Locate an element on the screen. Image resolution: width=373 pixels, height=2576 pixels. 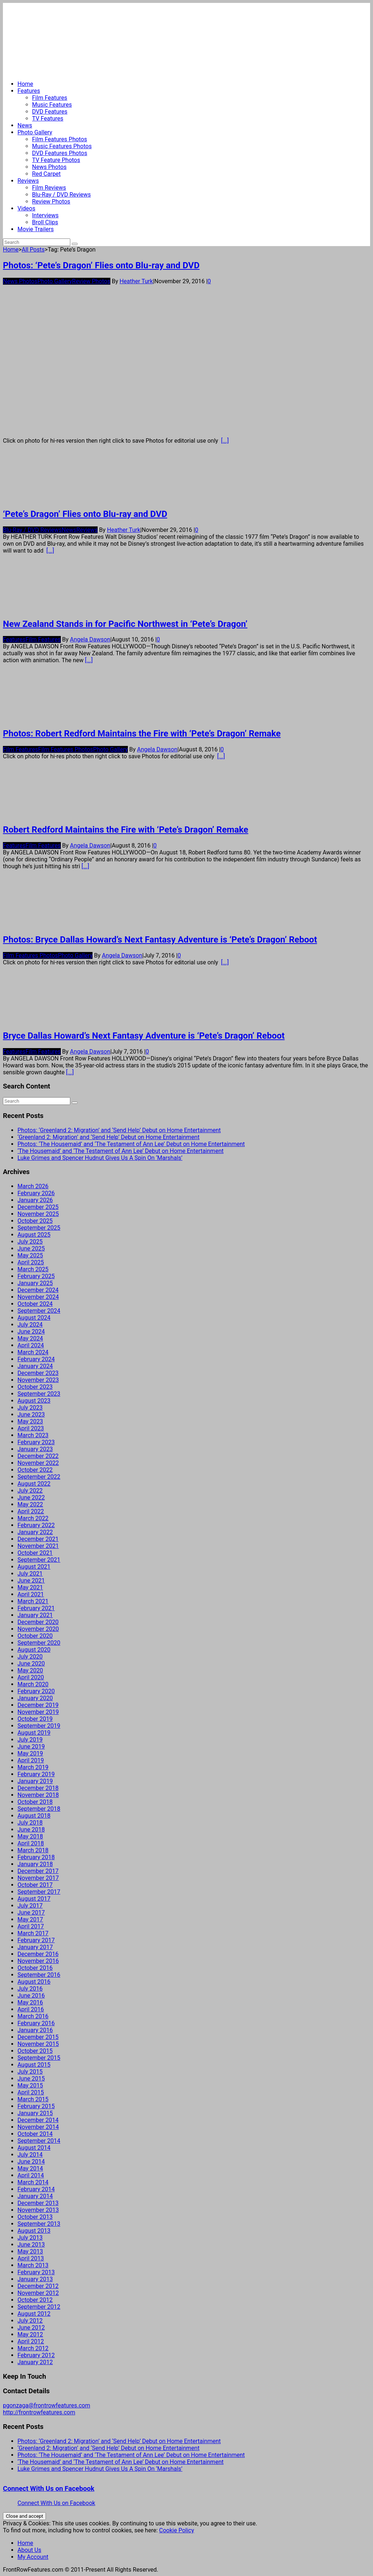
May 2012 is located at coordinates (30, 2334).